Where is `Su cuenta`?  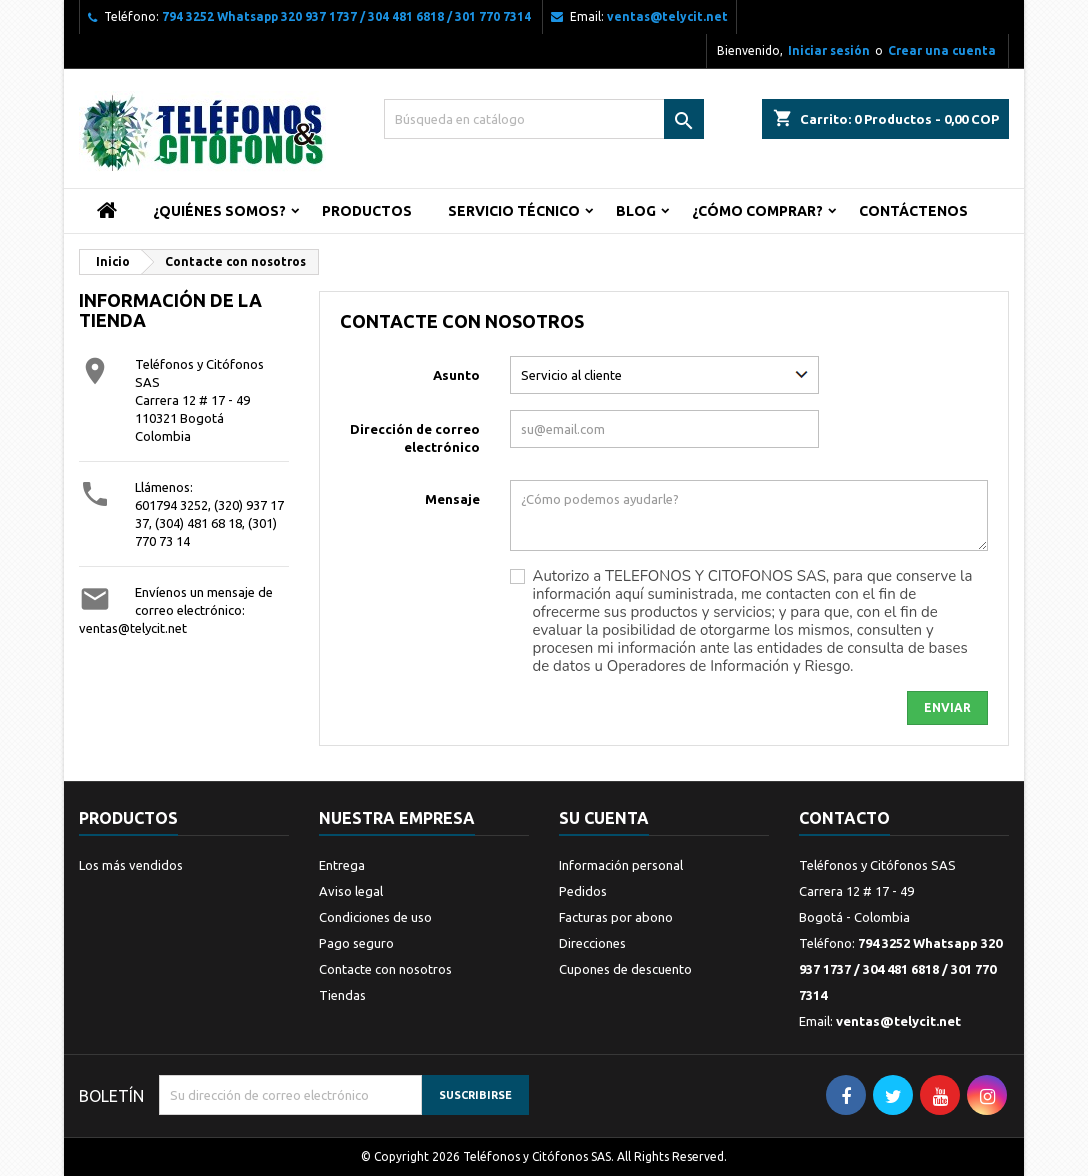
Su cuenta is located at coordinates (604, 818).